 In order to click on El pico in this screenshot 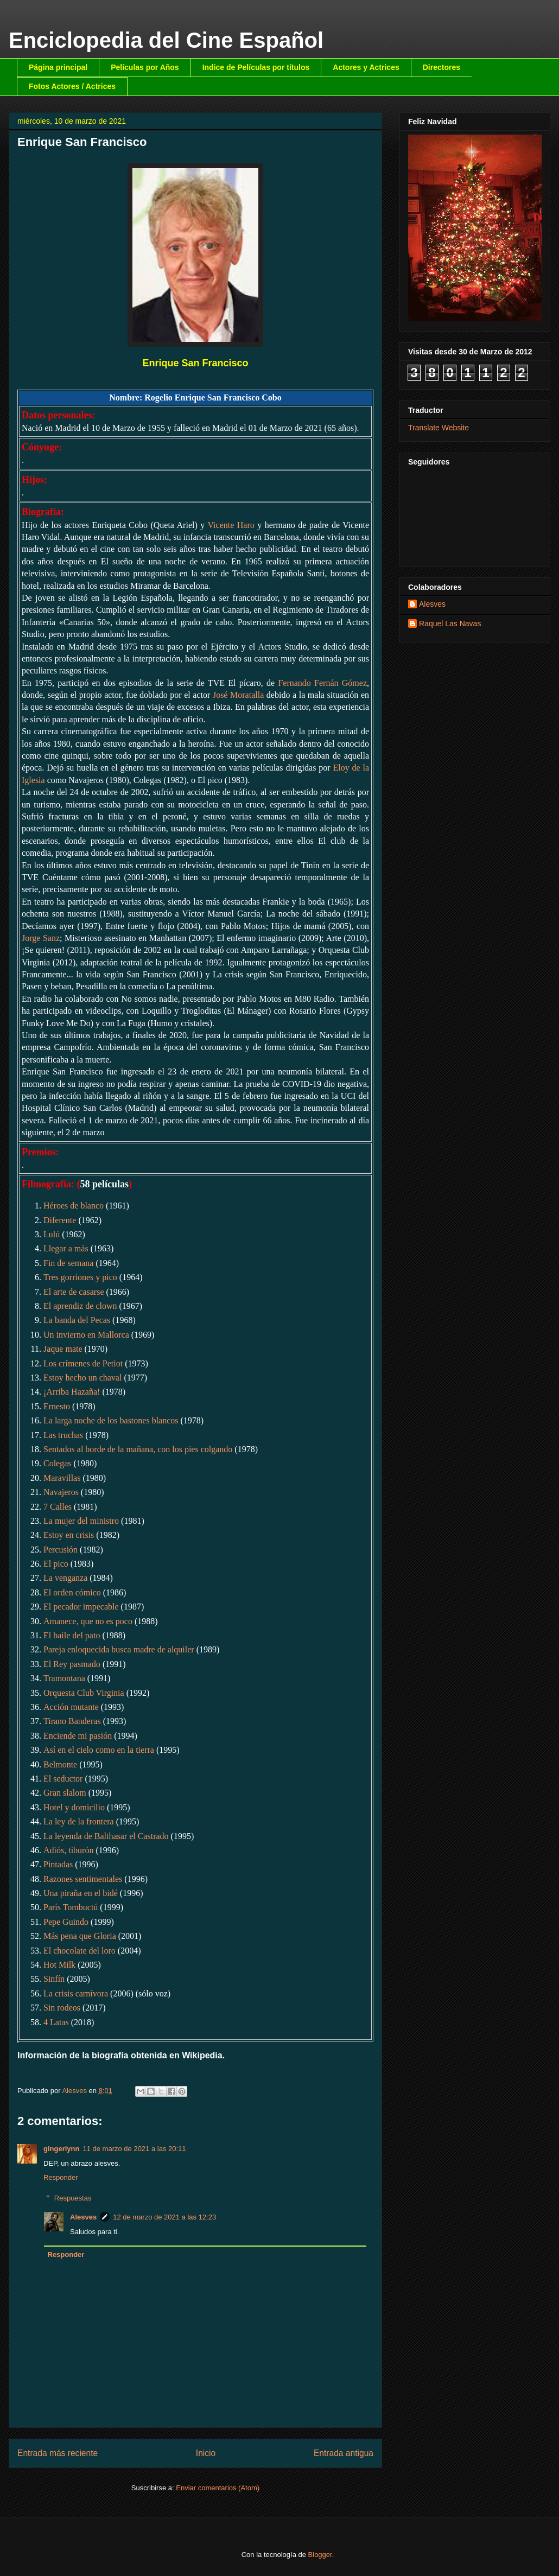, I will do `click(55, 1563)`.